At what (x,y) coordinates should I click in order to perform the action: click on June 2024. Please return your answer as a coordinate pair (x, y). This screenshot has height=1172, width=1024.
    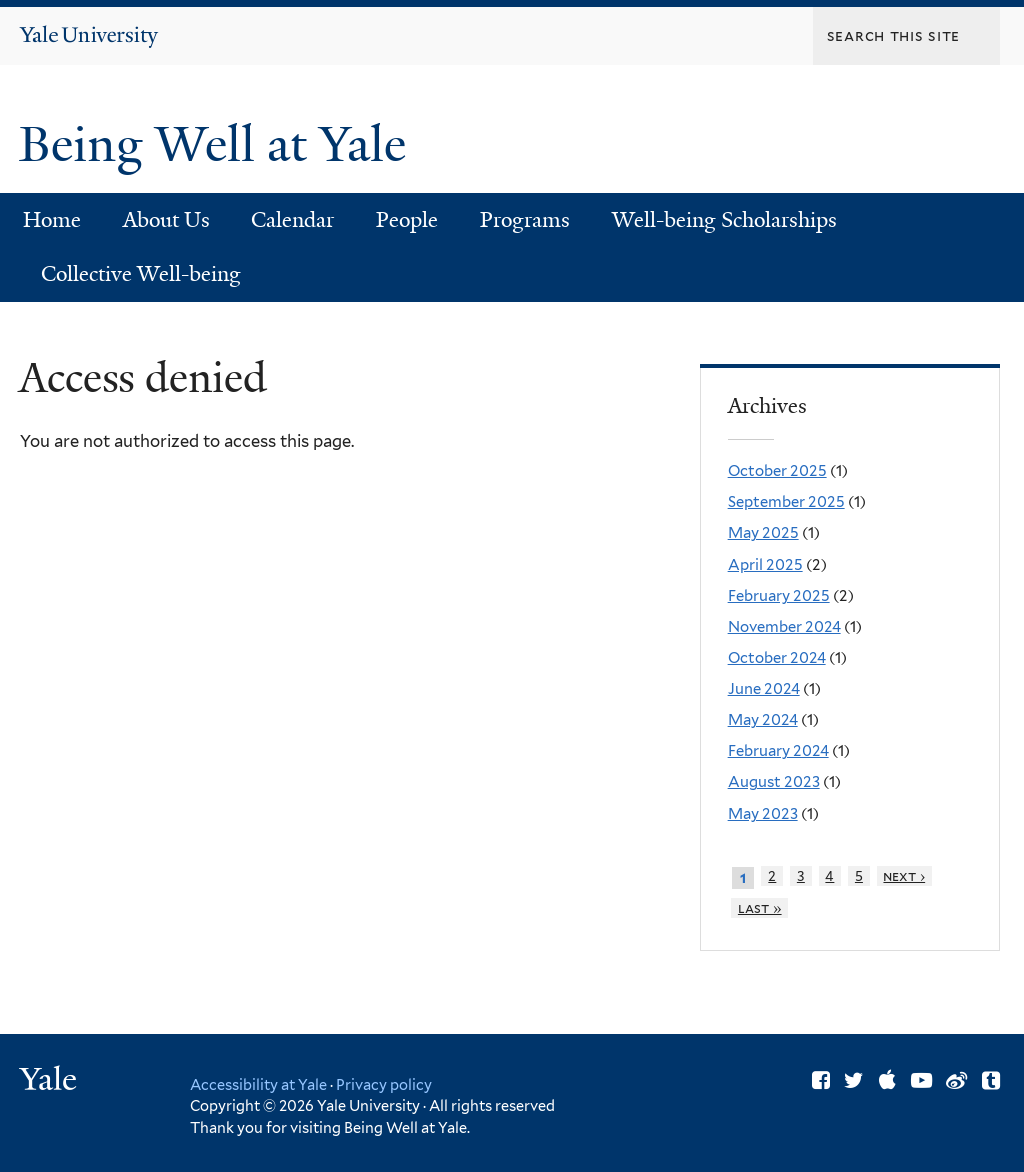
    Looking at the image, I should click on (764, 689).